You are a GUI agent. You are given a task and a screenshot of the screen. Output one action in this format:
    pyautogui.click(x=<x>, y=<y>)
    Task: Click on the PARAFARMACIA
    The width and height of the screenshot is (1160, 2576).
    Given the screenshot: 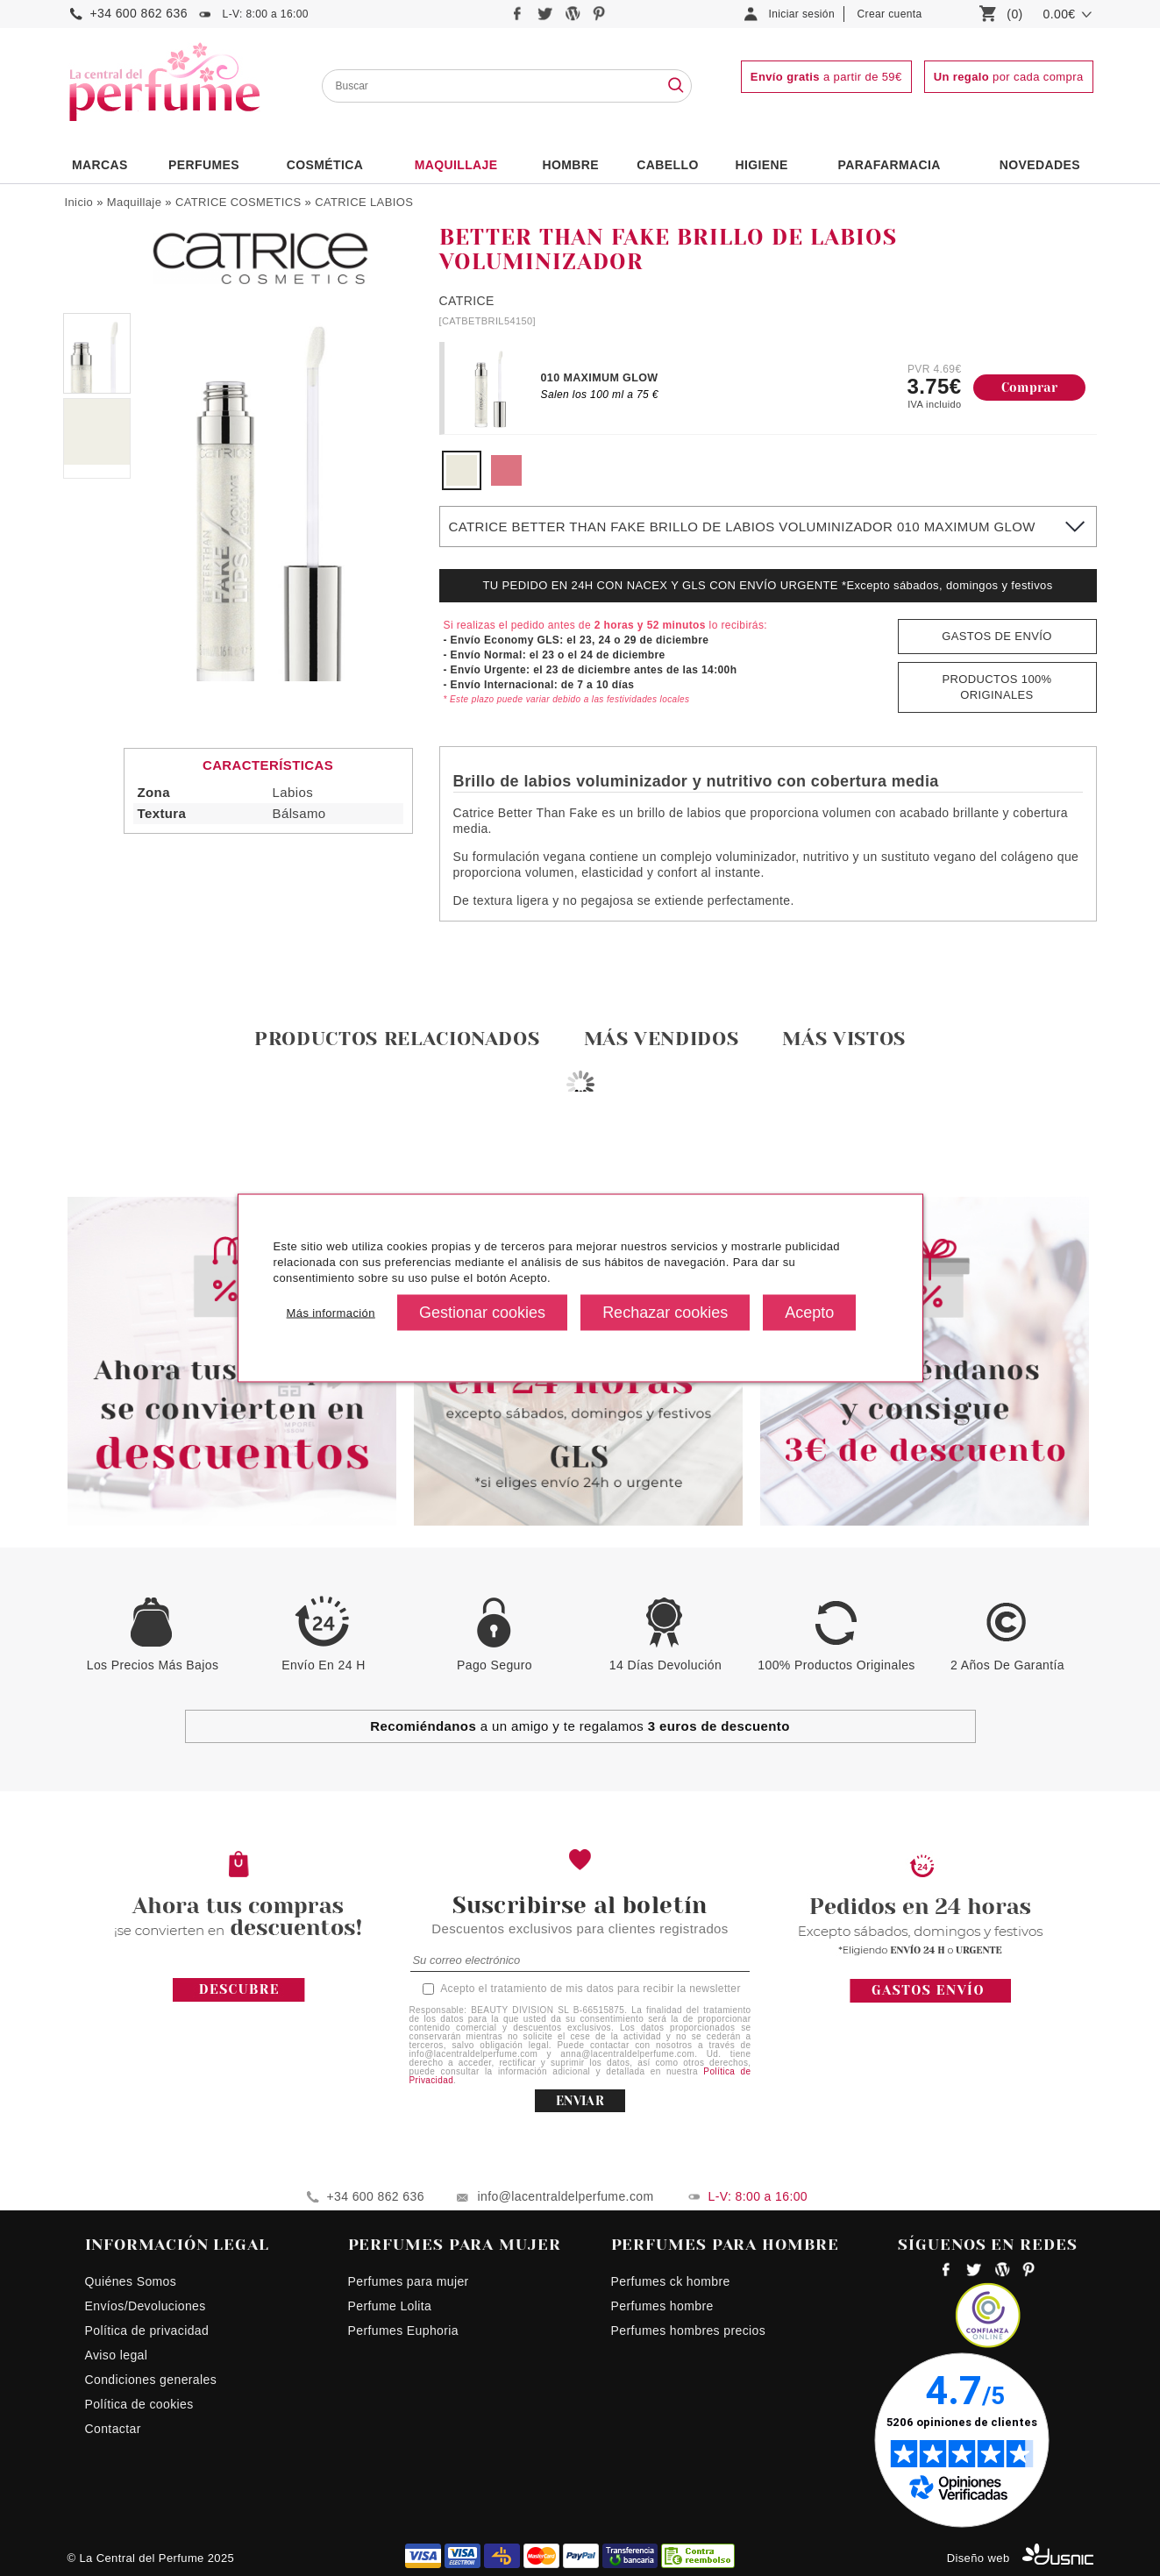 What is the action you would take?
    pyautogui.click(x=889, y=165)
    